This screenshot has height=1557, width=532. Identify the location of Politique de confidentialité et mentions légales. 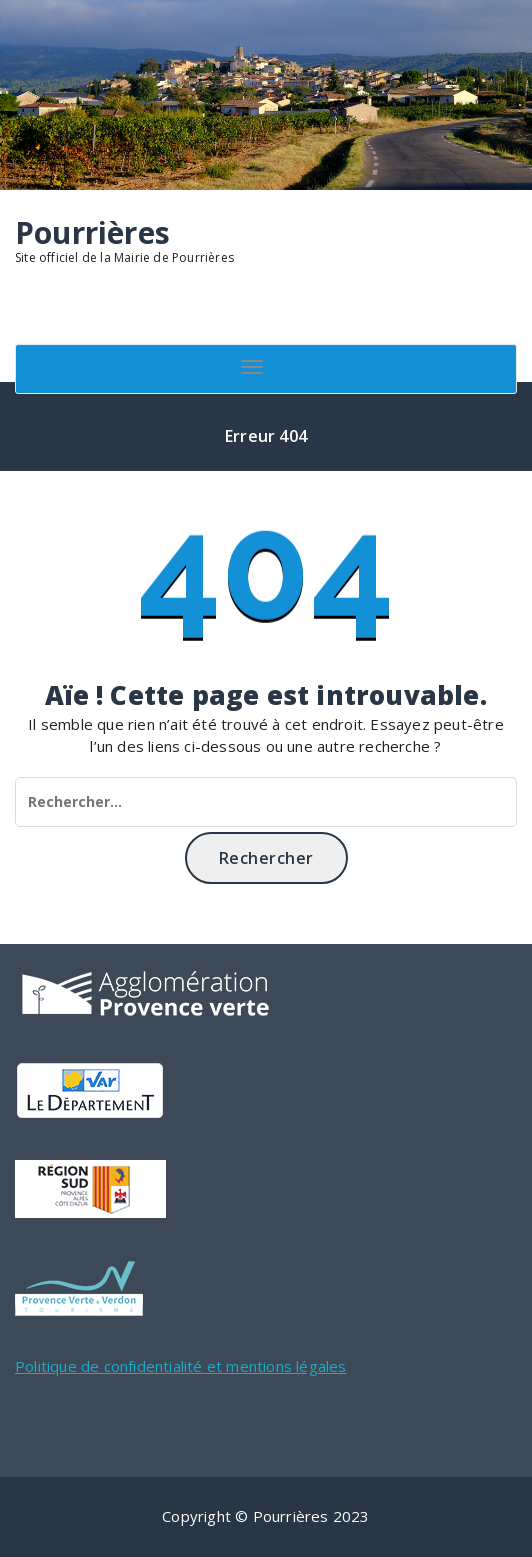
(181, 1366).